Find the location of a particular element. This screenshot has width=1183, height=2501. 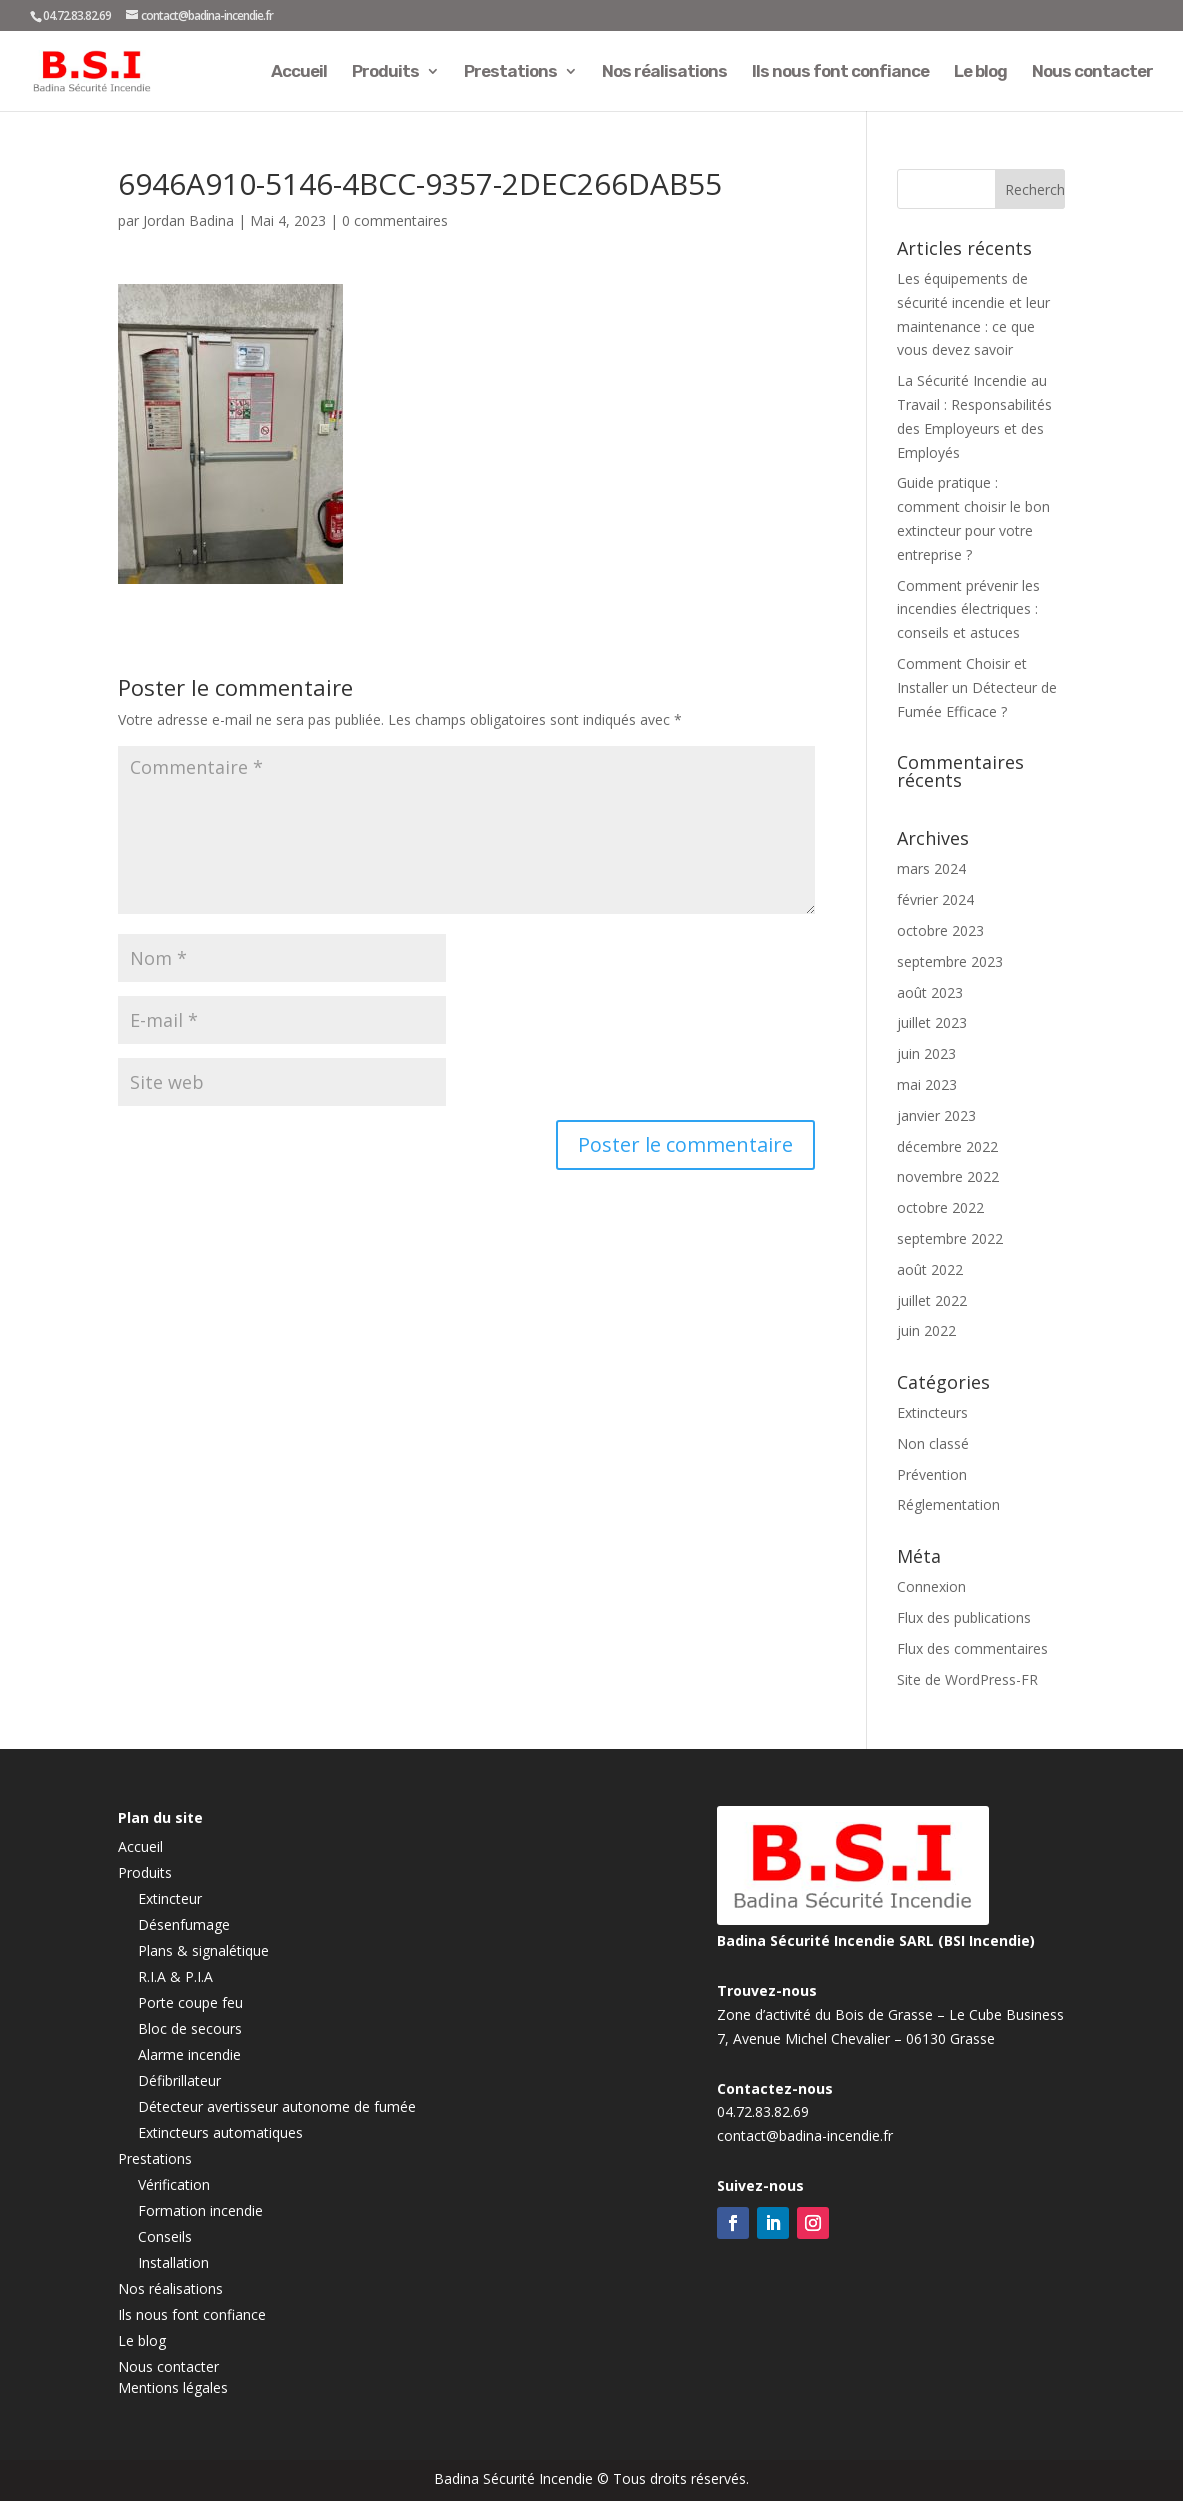

Produits is located at coordinates (385, 72).